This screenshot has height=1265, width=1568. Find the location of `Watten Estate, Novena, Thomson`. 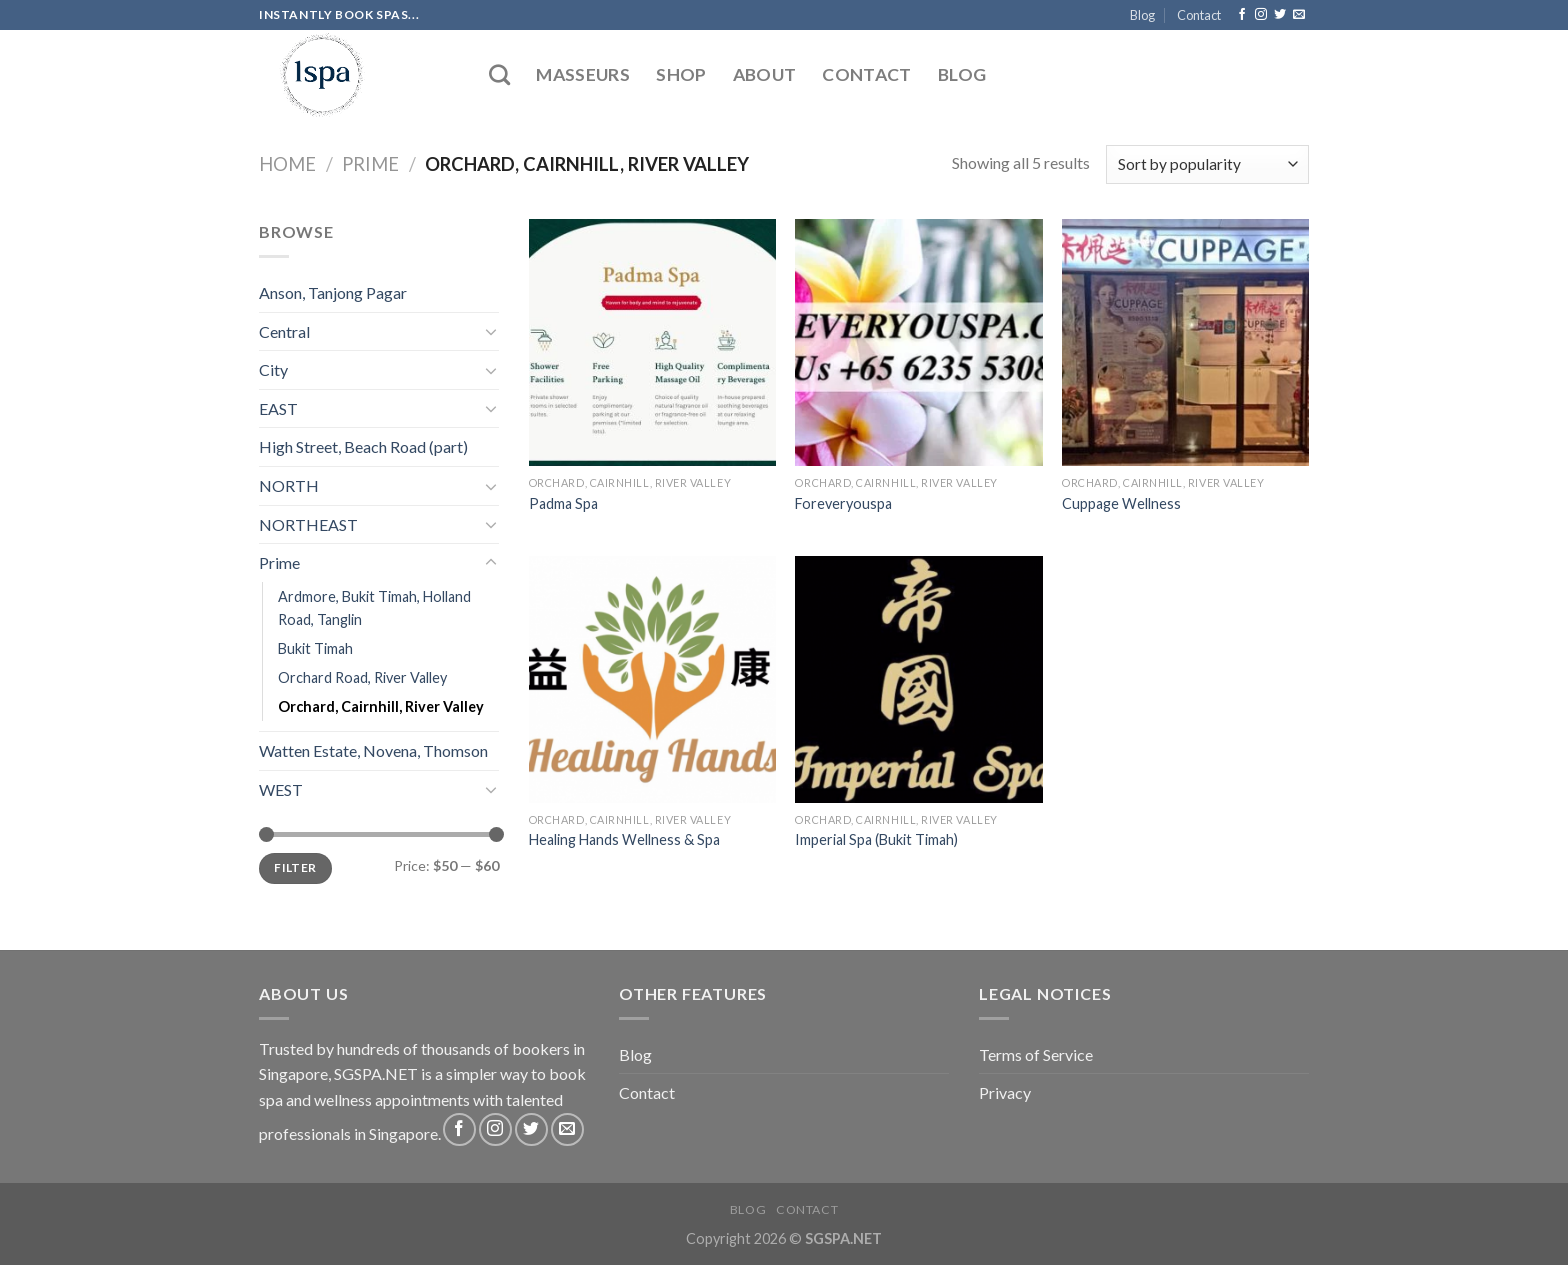

Watten Estate, Novena, Thomson is located at coordinates (373, 750).